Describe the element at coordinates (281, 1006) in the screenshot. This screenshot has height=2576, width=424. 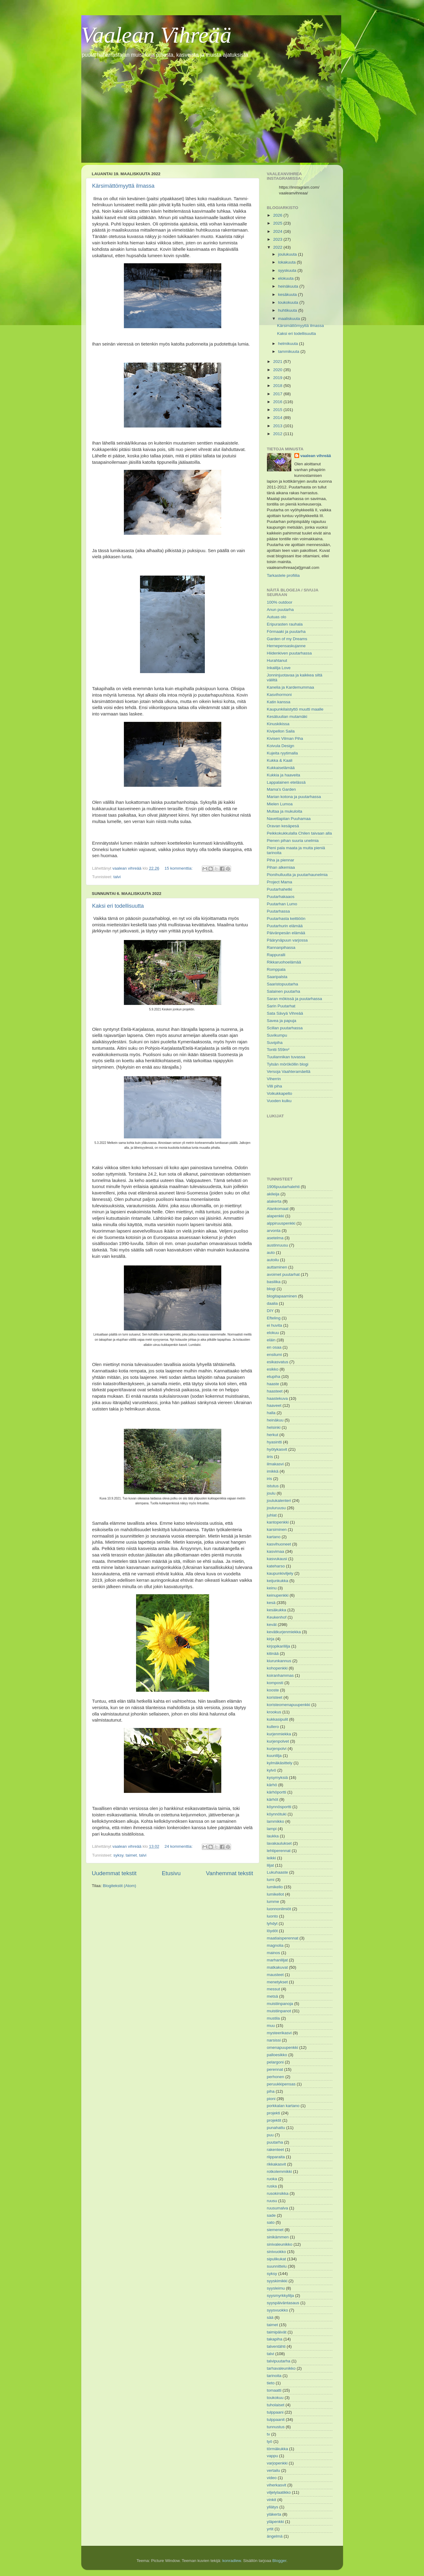
I see `Sarin Puutarhat` at that location.